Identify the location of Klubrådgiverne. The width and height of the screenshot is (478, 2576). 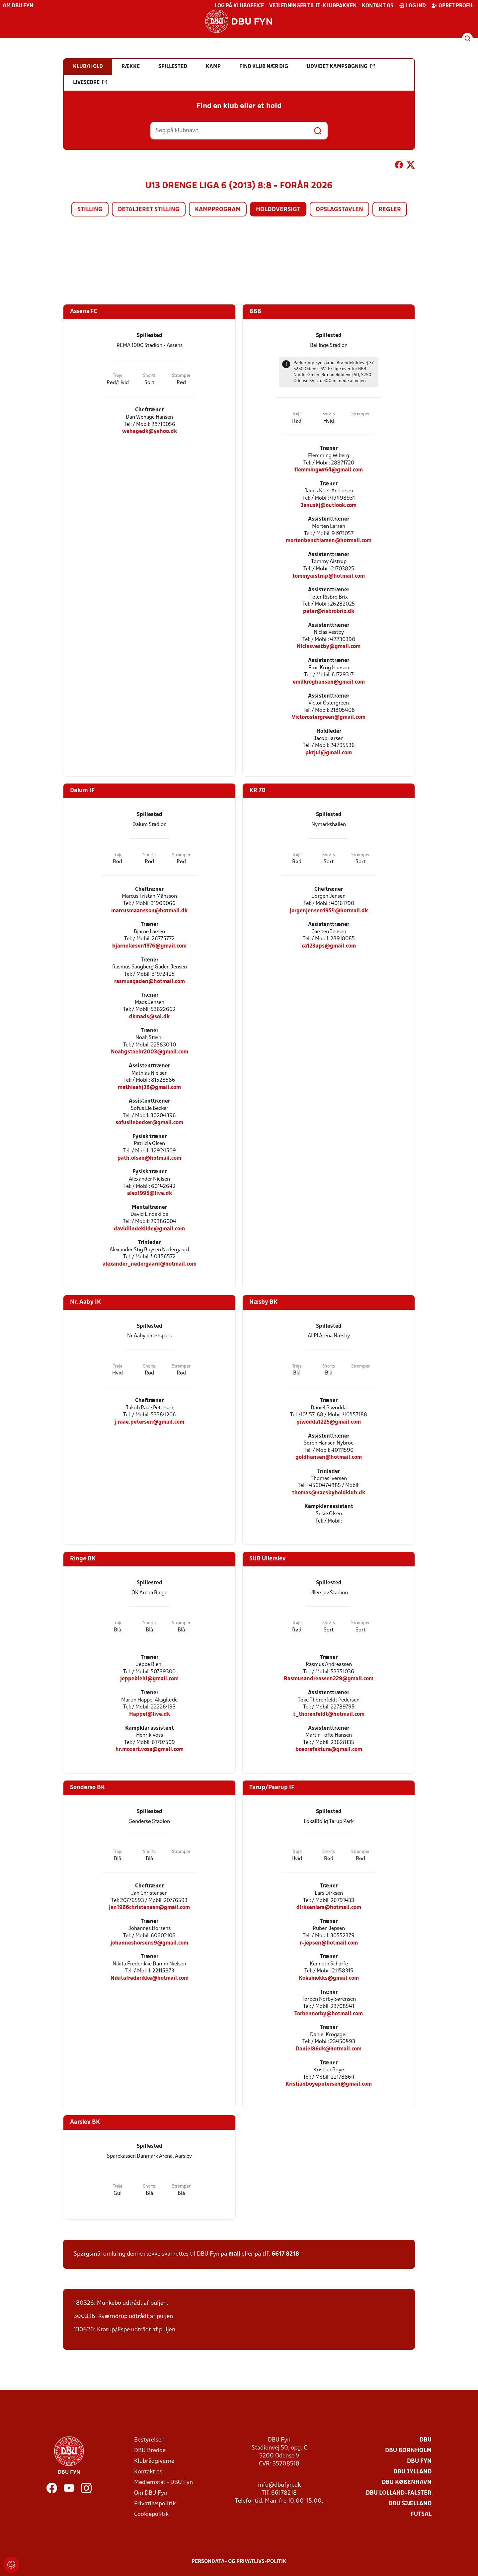
(154, 2461).